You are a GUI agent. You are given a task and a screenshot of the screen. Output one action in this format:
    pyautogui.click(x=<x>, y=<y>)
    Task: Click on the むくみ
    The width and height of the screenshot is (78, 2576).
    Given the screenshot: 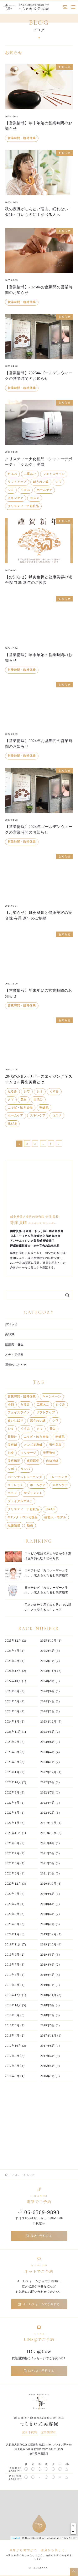 What is the action you would take?
    pyautogui.click(x=60, y=1404)
    